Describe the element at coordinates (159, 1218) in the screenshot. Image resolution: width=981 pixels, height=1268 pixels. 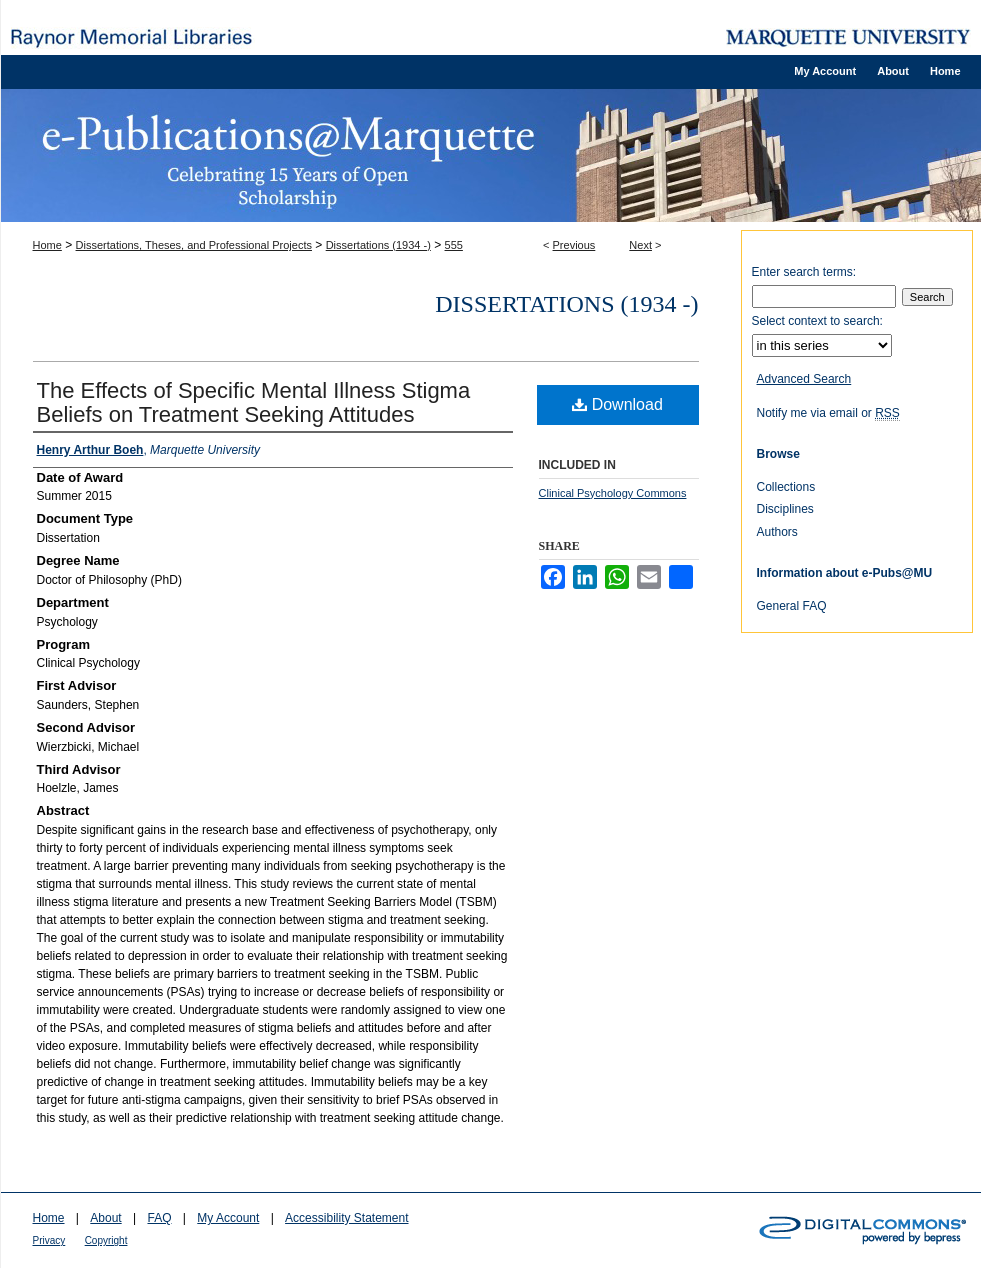
I see `FAQ` at that location.